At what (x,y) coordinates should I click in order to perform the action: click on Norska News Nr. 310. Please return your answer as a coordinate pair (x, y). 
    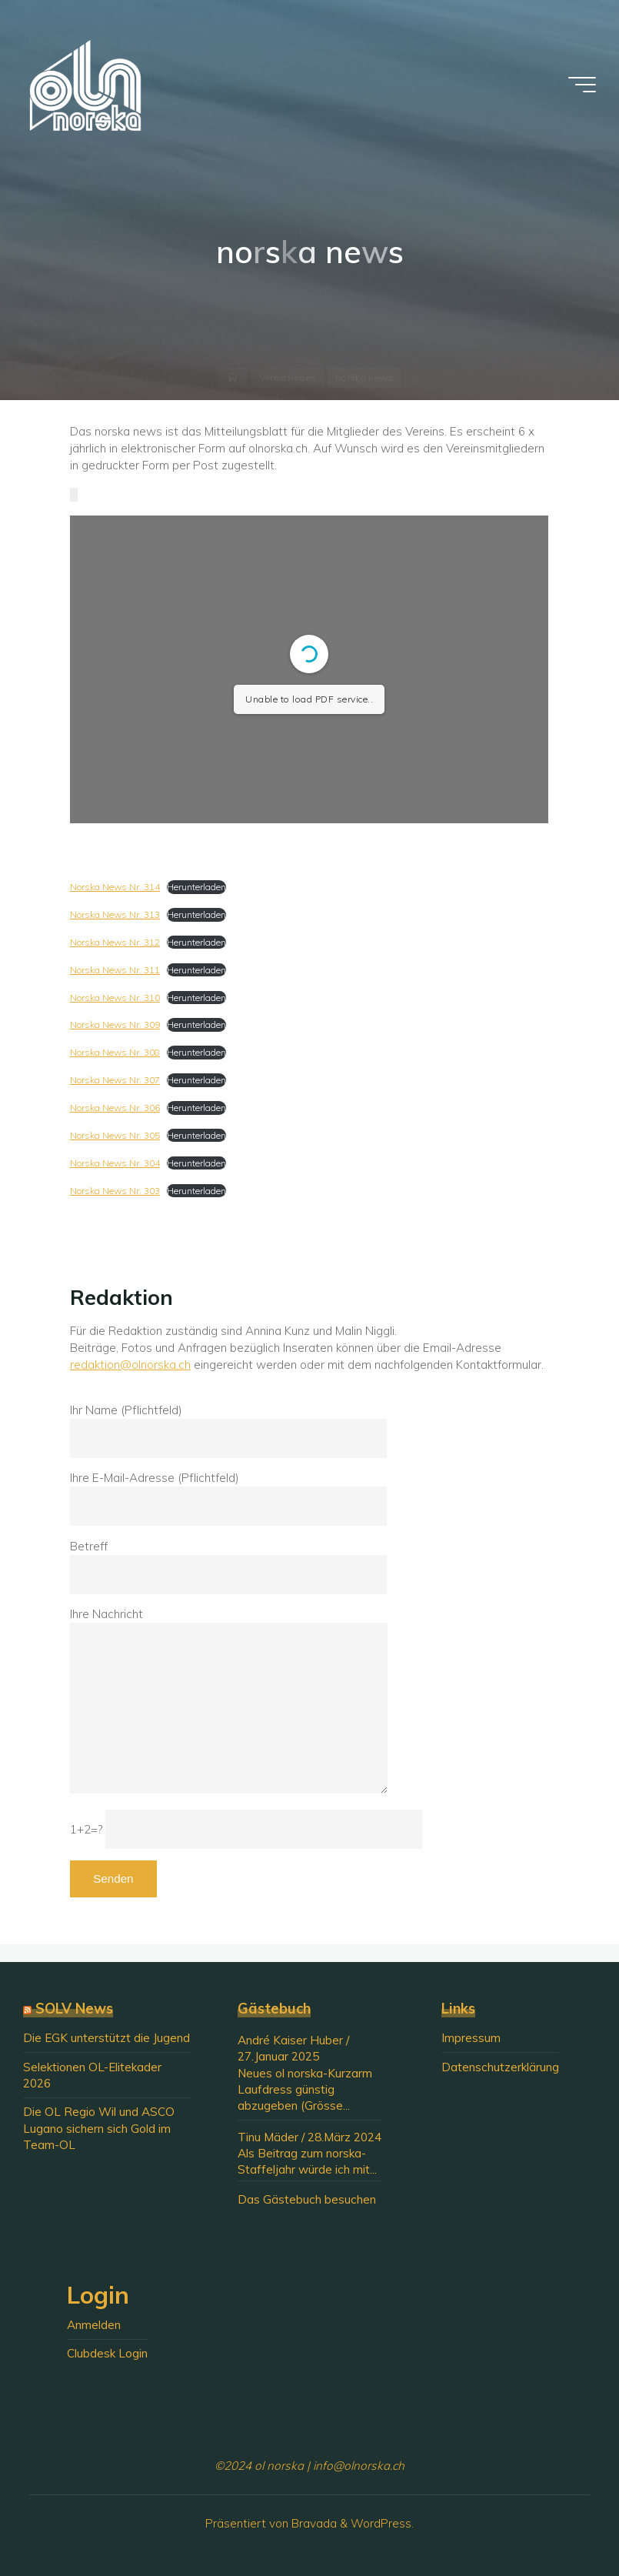
    Looking at the image, I should click on (115, 997).